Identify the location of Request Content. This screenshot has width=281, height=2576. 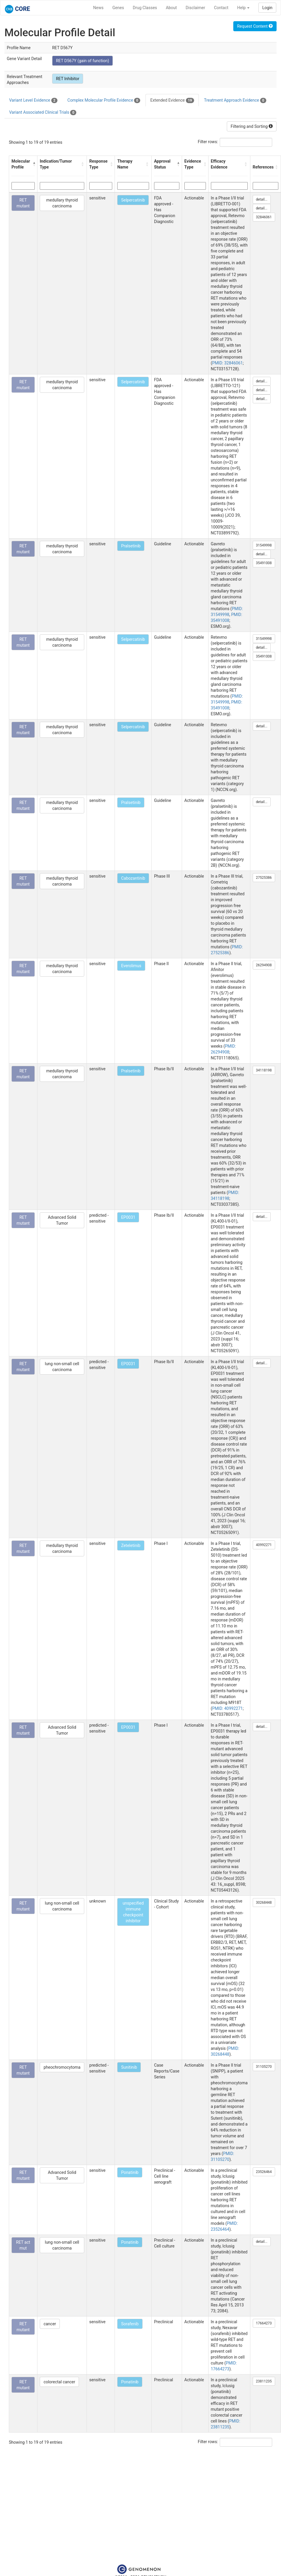
(255, 26).